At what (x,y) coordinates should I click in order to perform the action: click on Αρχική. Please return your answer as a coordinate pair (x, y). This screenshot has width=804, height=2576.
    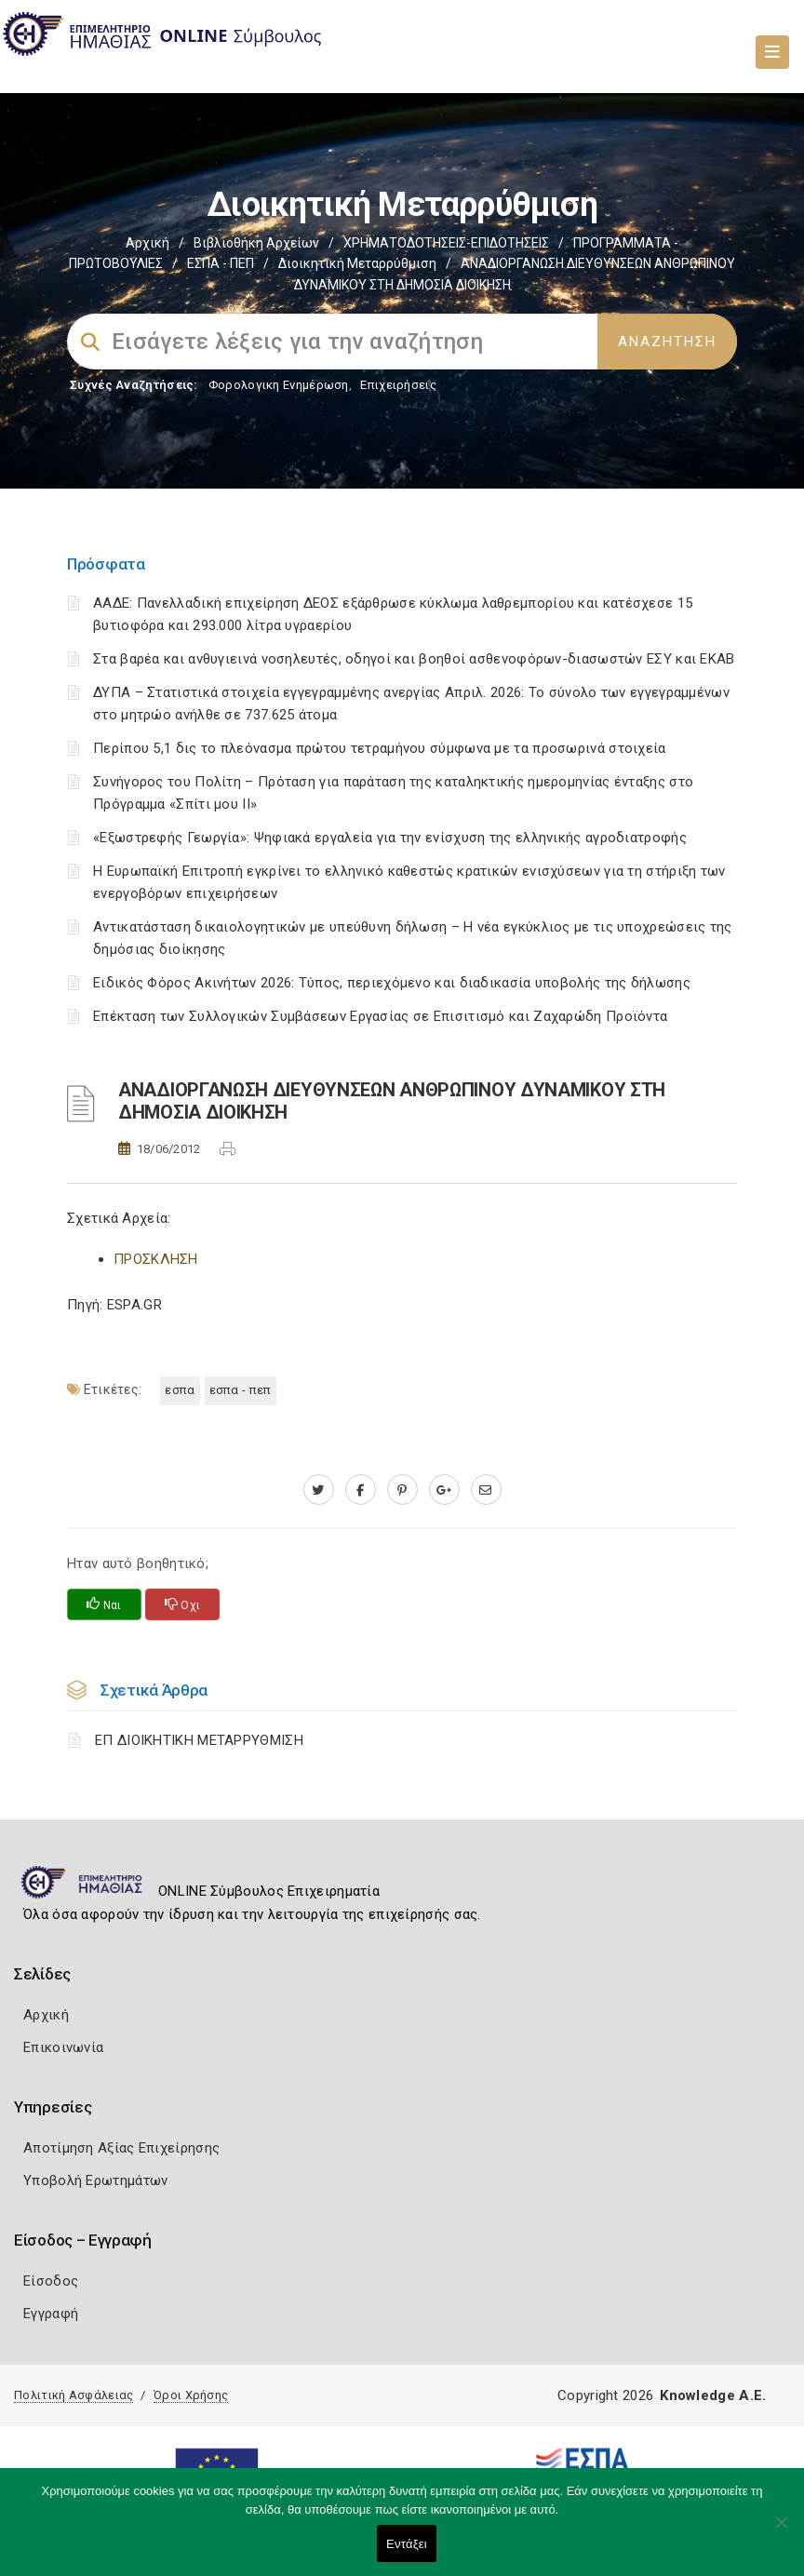
    Looking at the image, I should click on (147, 242).